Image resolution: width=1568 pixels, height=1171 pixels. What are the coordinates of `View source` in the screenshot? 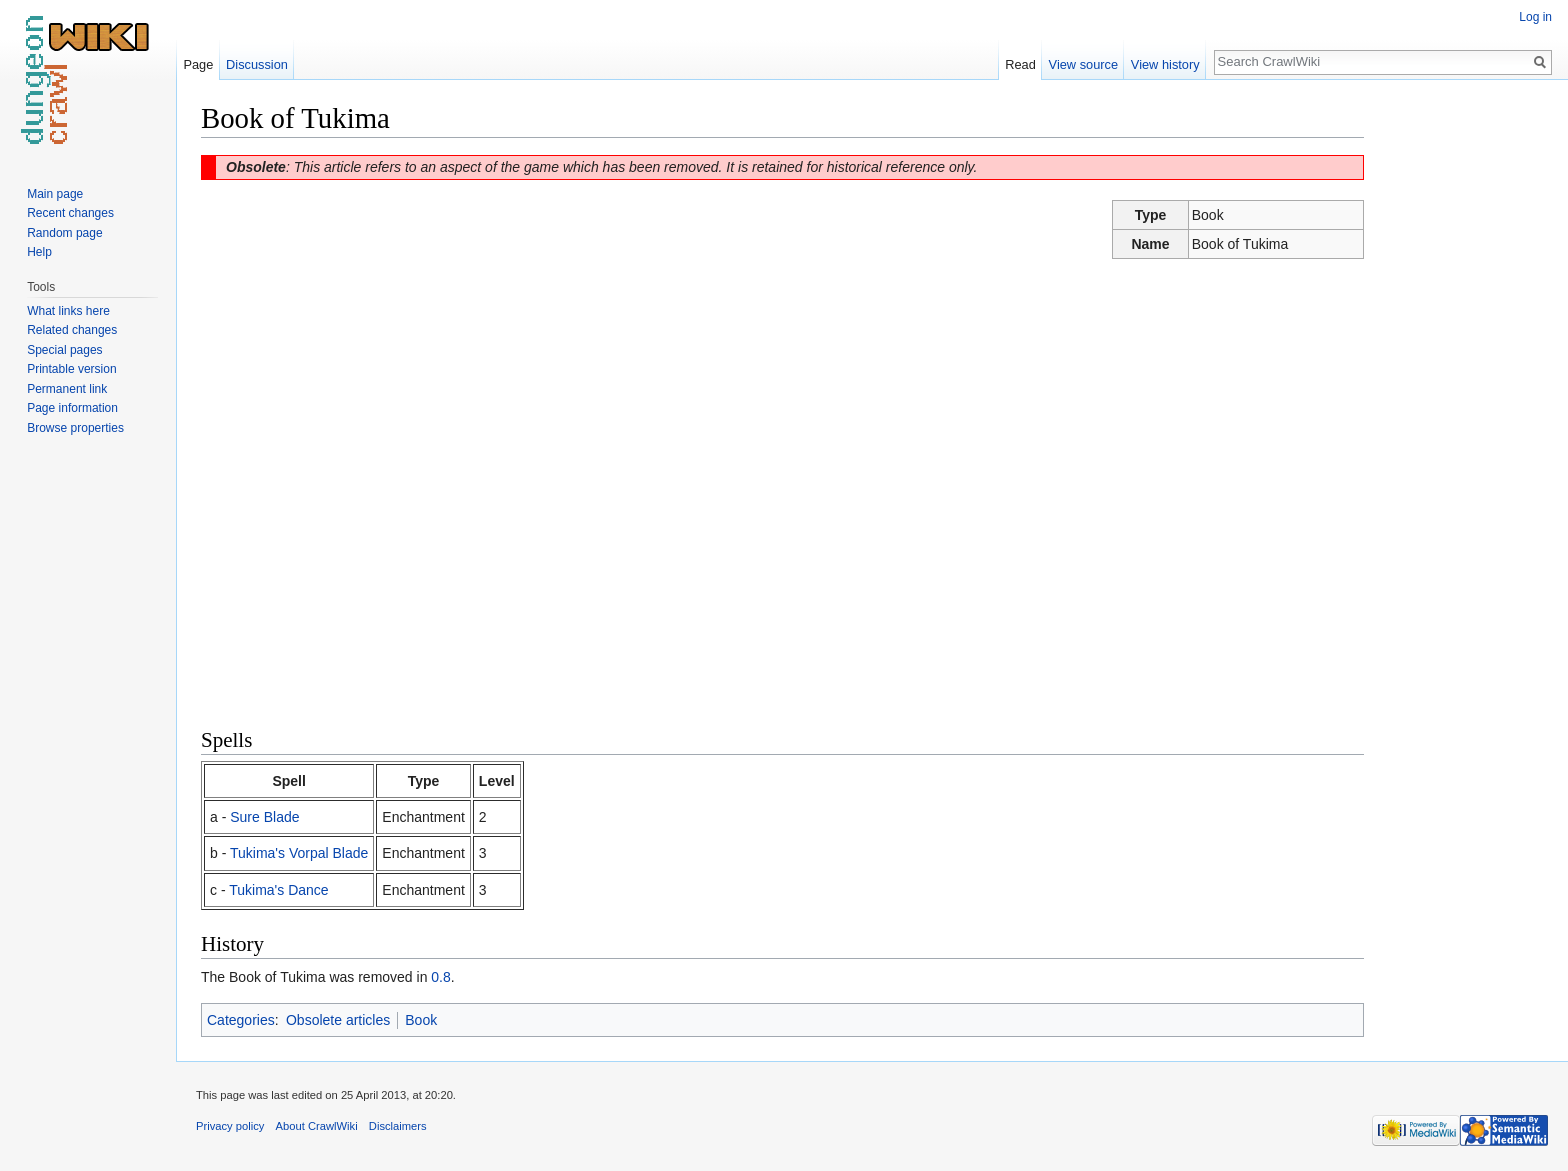 It's located at (1083, 64).